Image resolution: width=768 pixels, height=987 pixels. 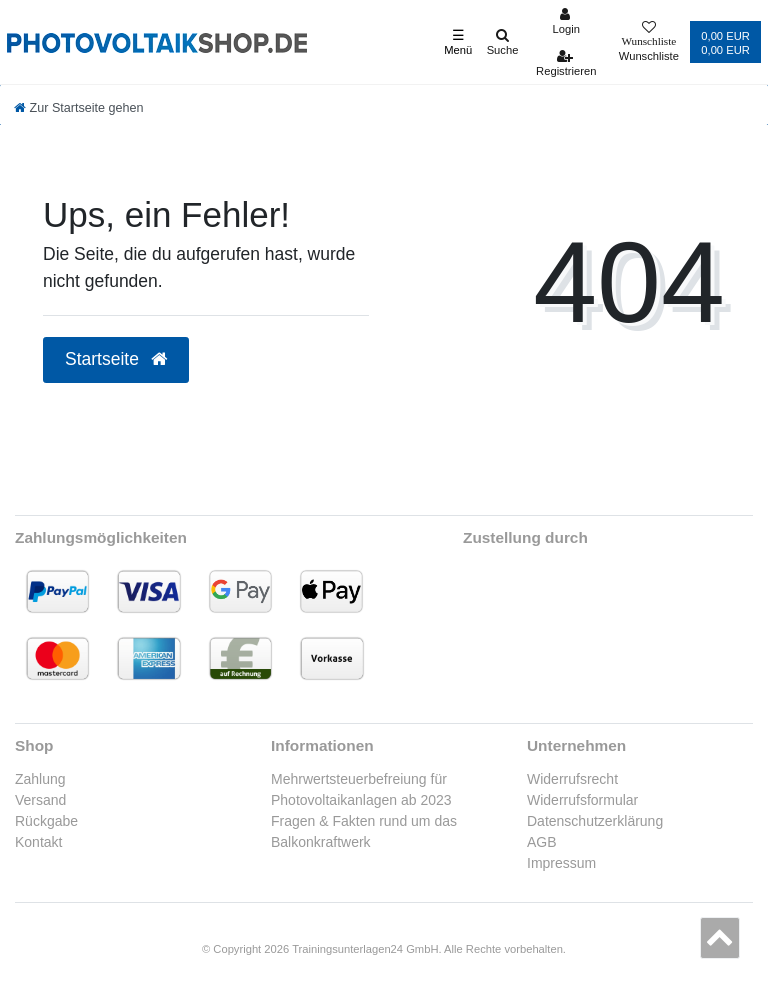 What do you see at coordinates (566, 21) in the screenshot?
I see `[Anmelden]` at bounding box center [566, 21].